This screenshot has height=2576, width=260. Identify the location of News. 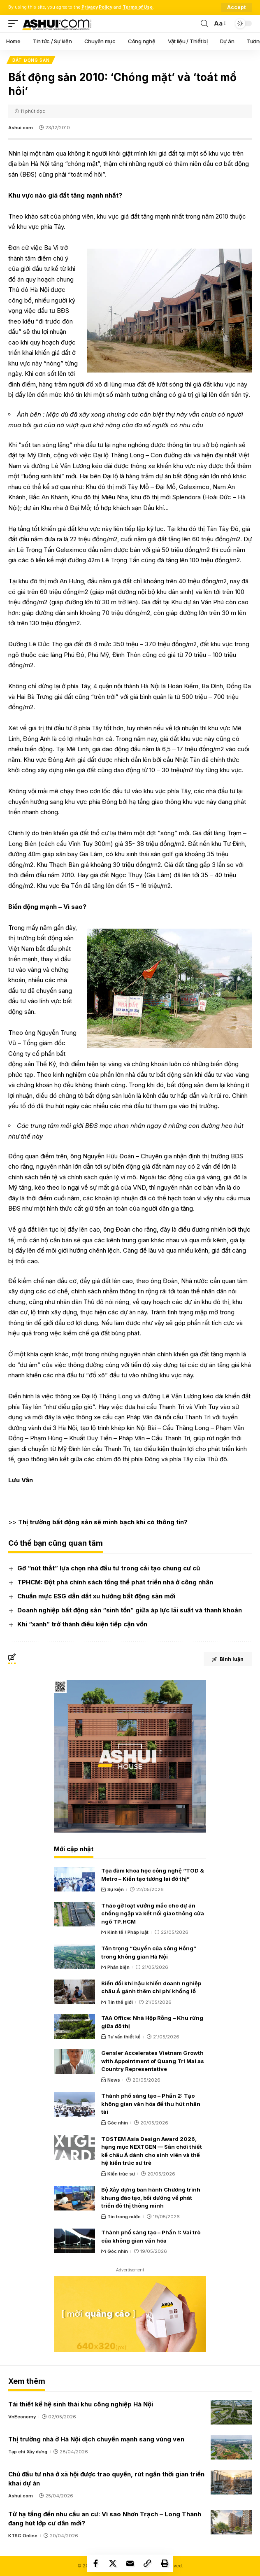
(113, 2080).